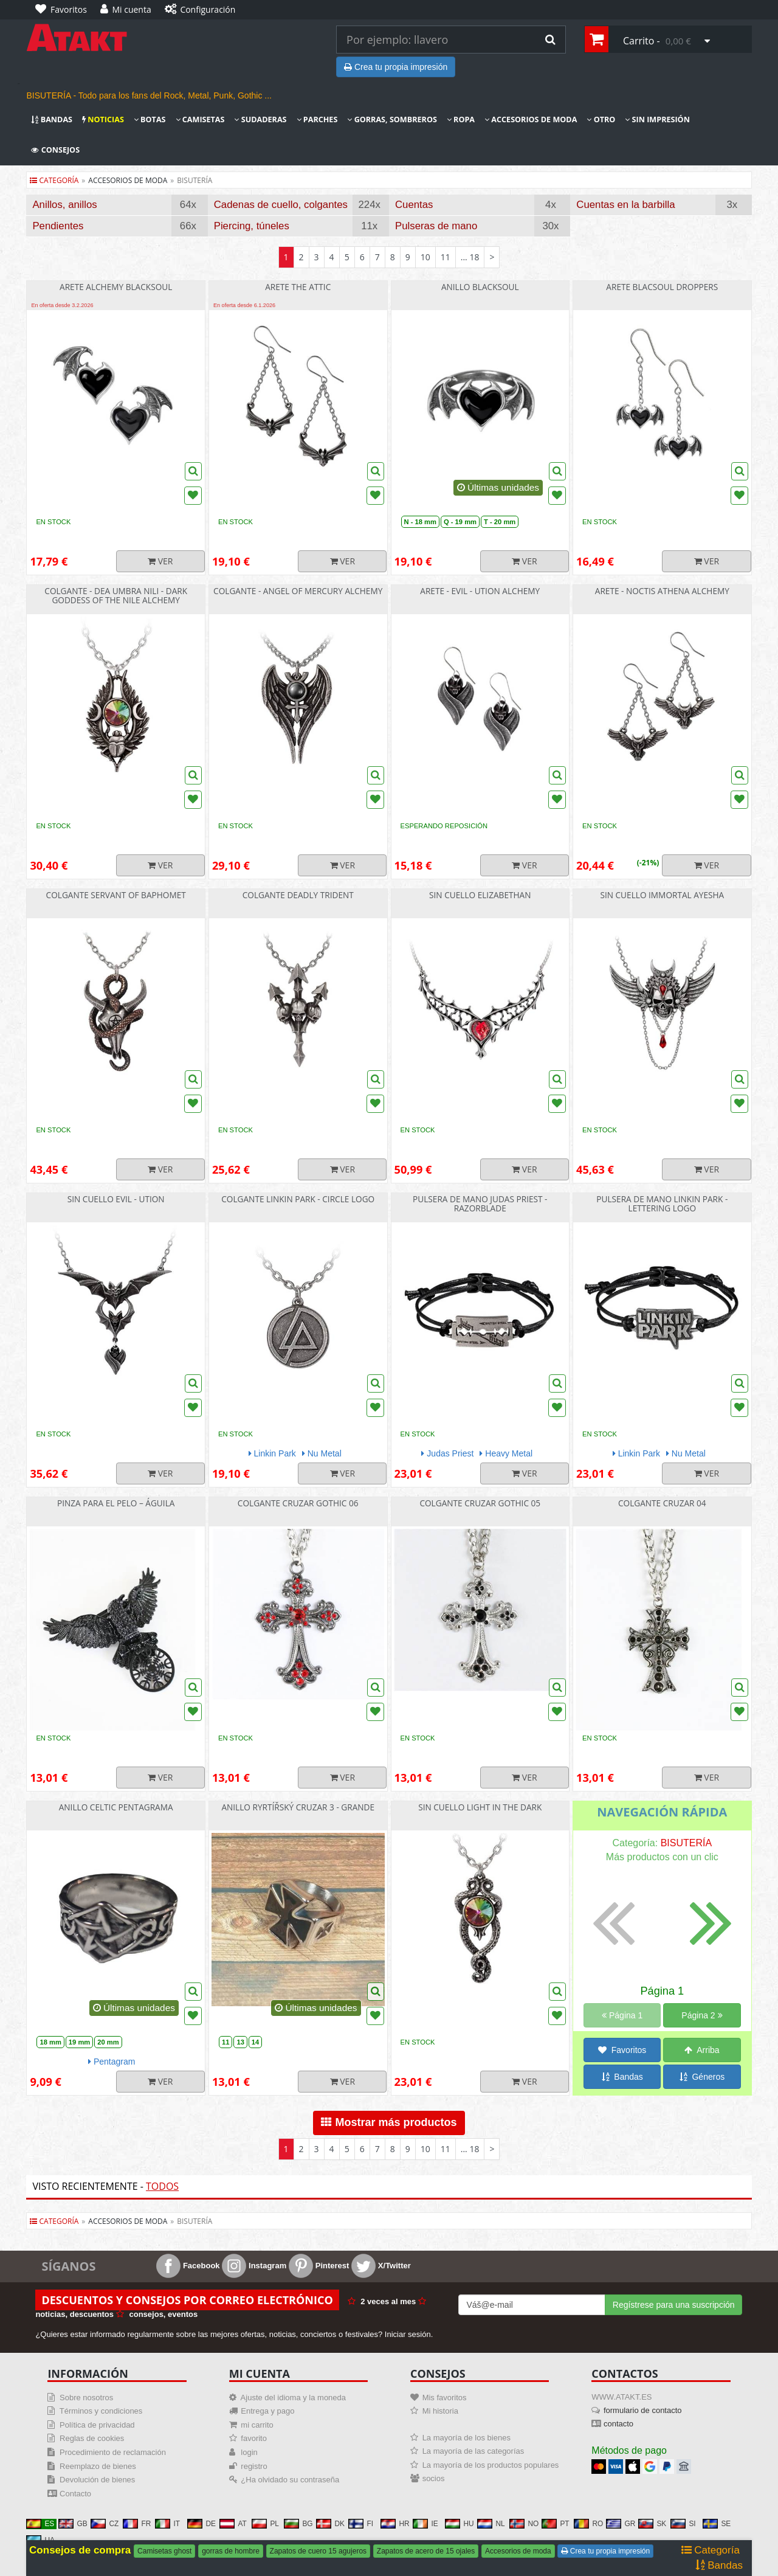 This screenshot has width=778, height=2576. What do you see at coordinates (51, 119) in the screenshot?
I see `Bandas` at bounding box center [51, 119].